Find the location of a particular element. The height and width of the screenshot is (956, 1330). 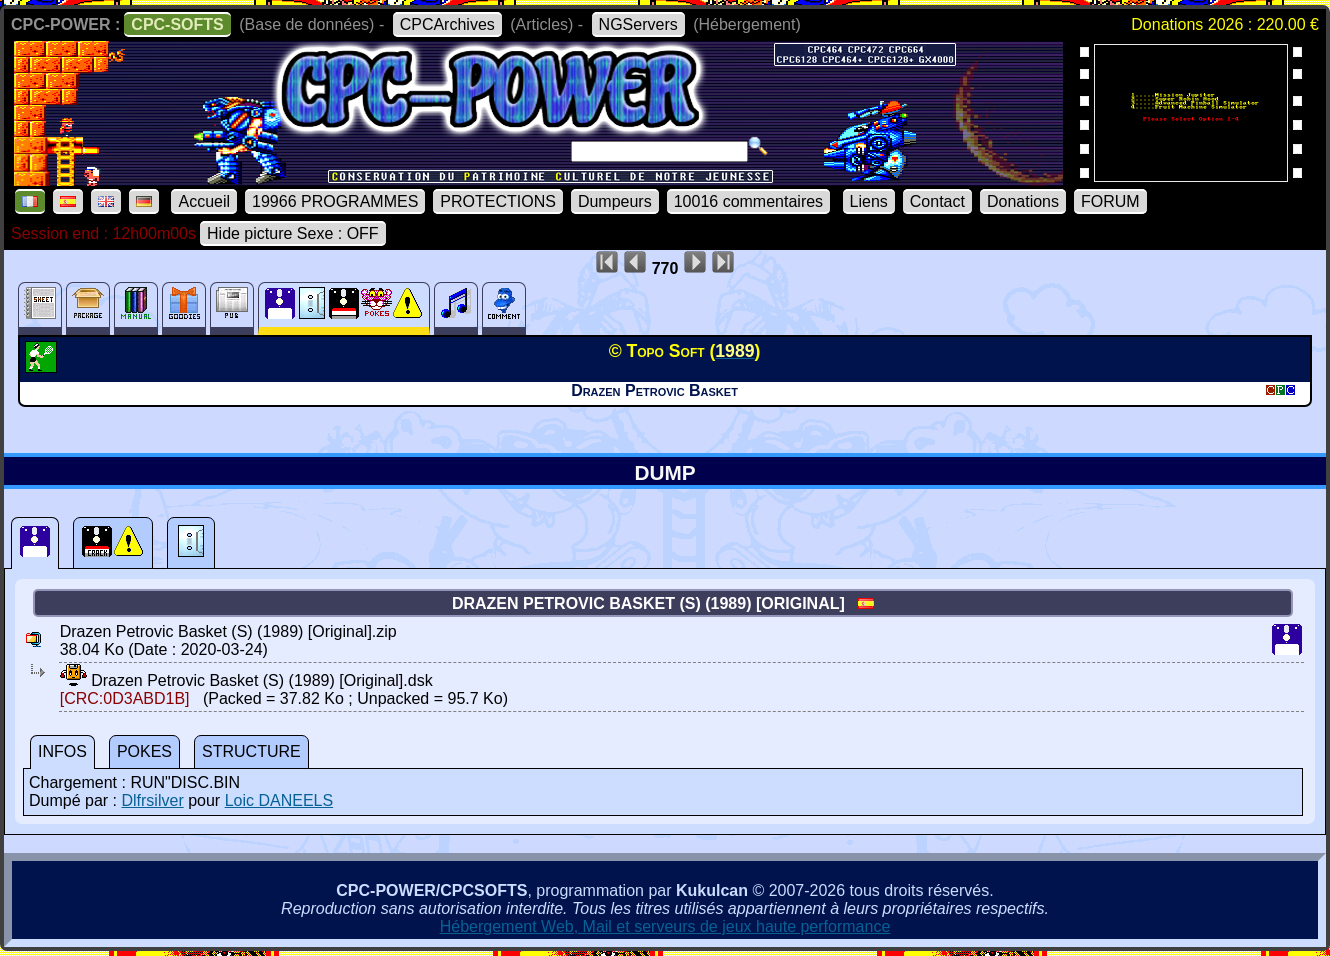

NGServers is located at coordinates (638, 24).